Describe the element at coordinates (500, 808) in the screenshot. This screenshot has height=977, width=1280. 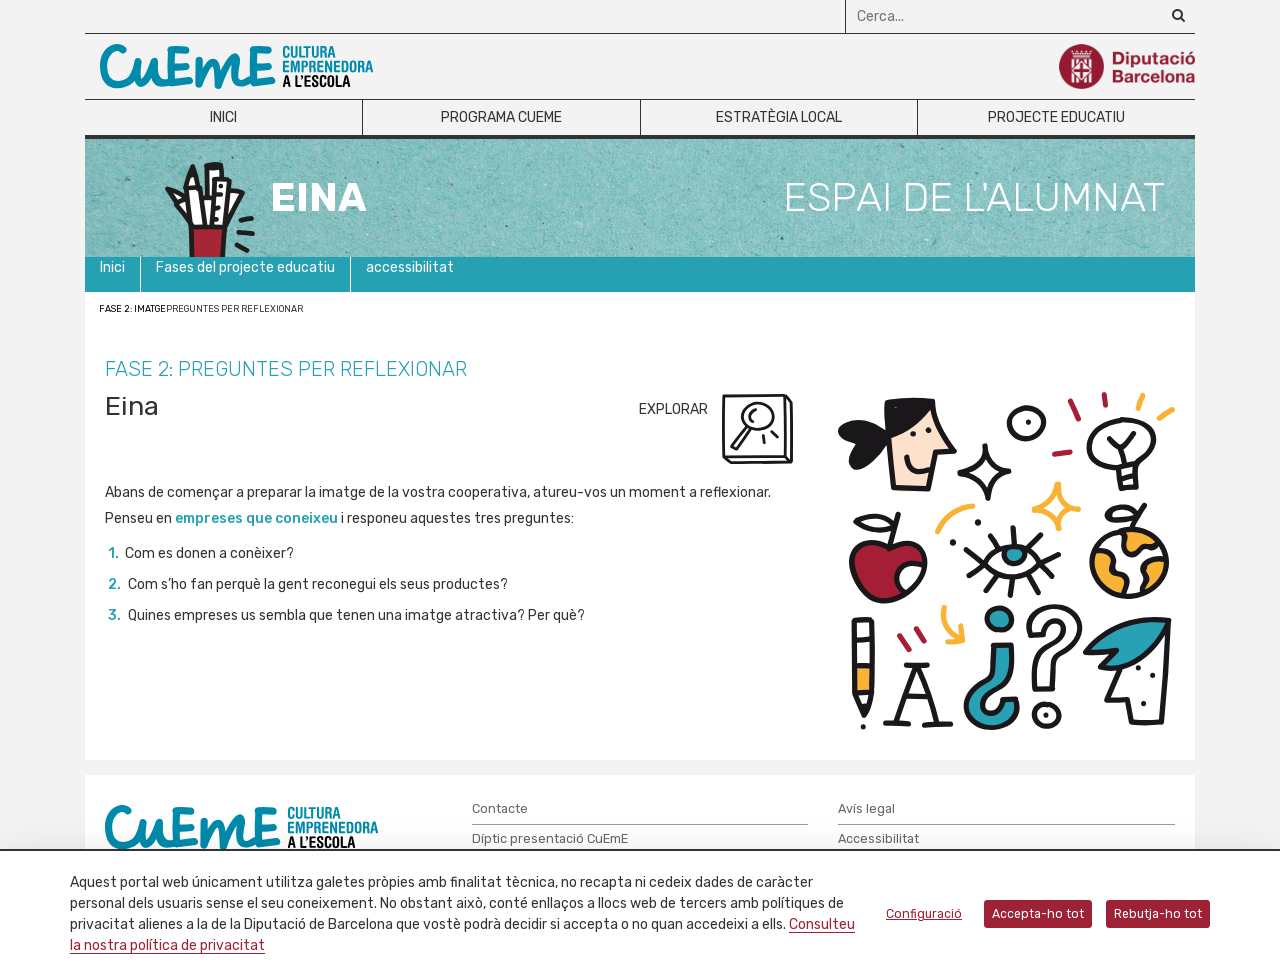
I see `Contacte` at that location.